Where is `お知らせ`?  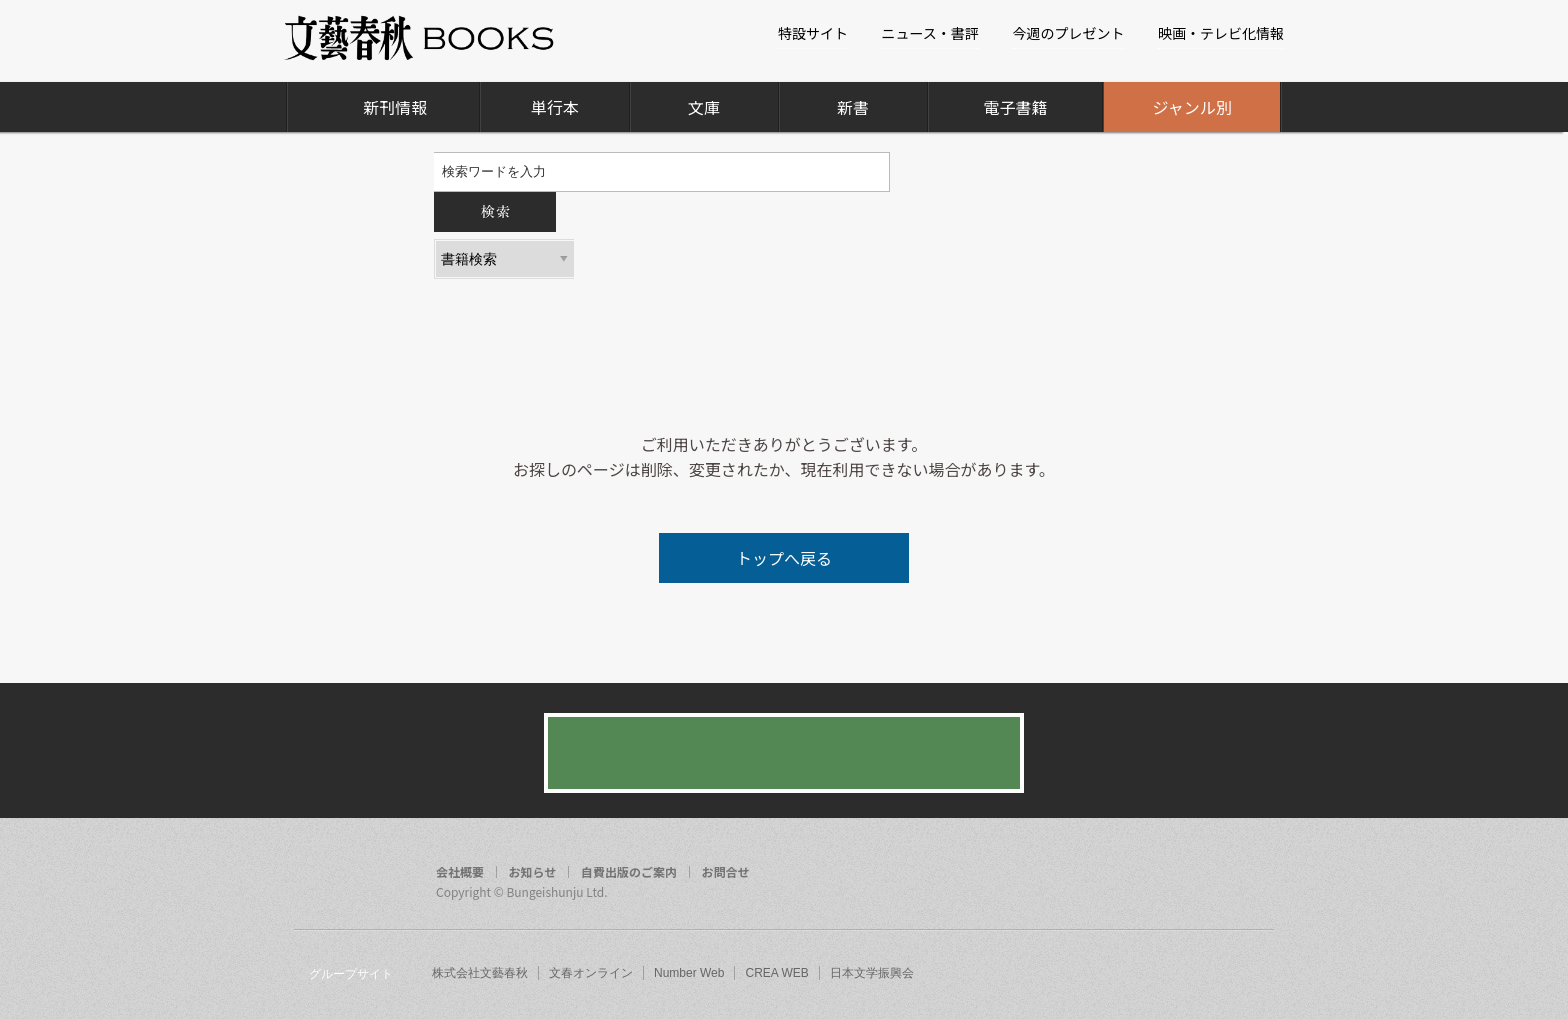
お知らせ is located at coordinates (533, 872).